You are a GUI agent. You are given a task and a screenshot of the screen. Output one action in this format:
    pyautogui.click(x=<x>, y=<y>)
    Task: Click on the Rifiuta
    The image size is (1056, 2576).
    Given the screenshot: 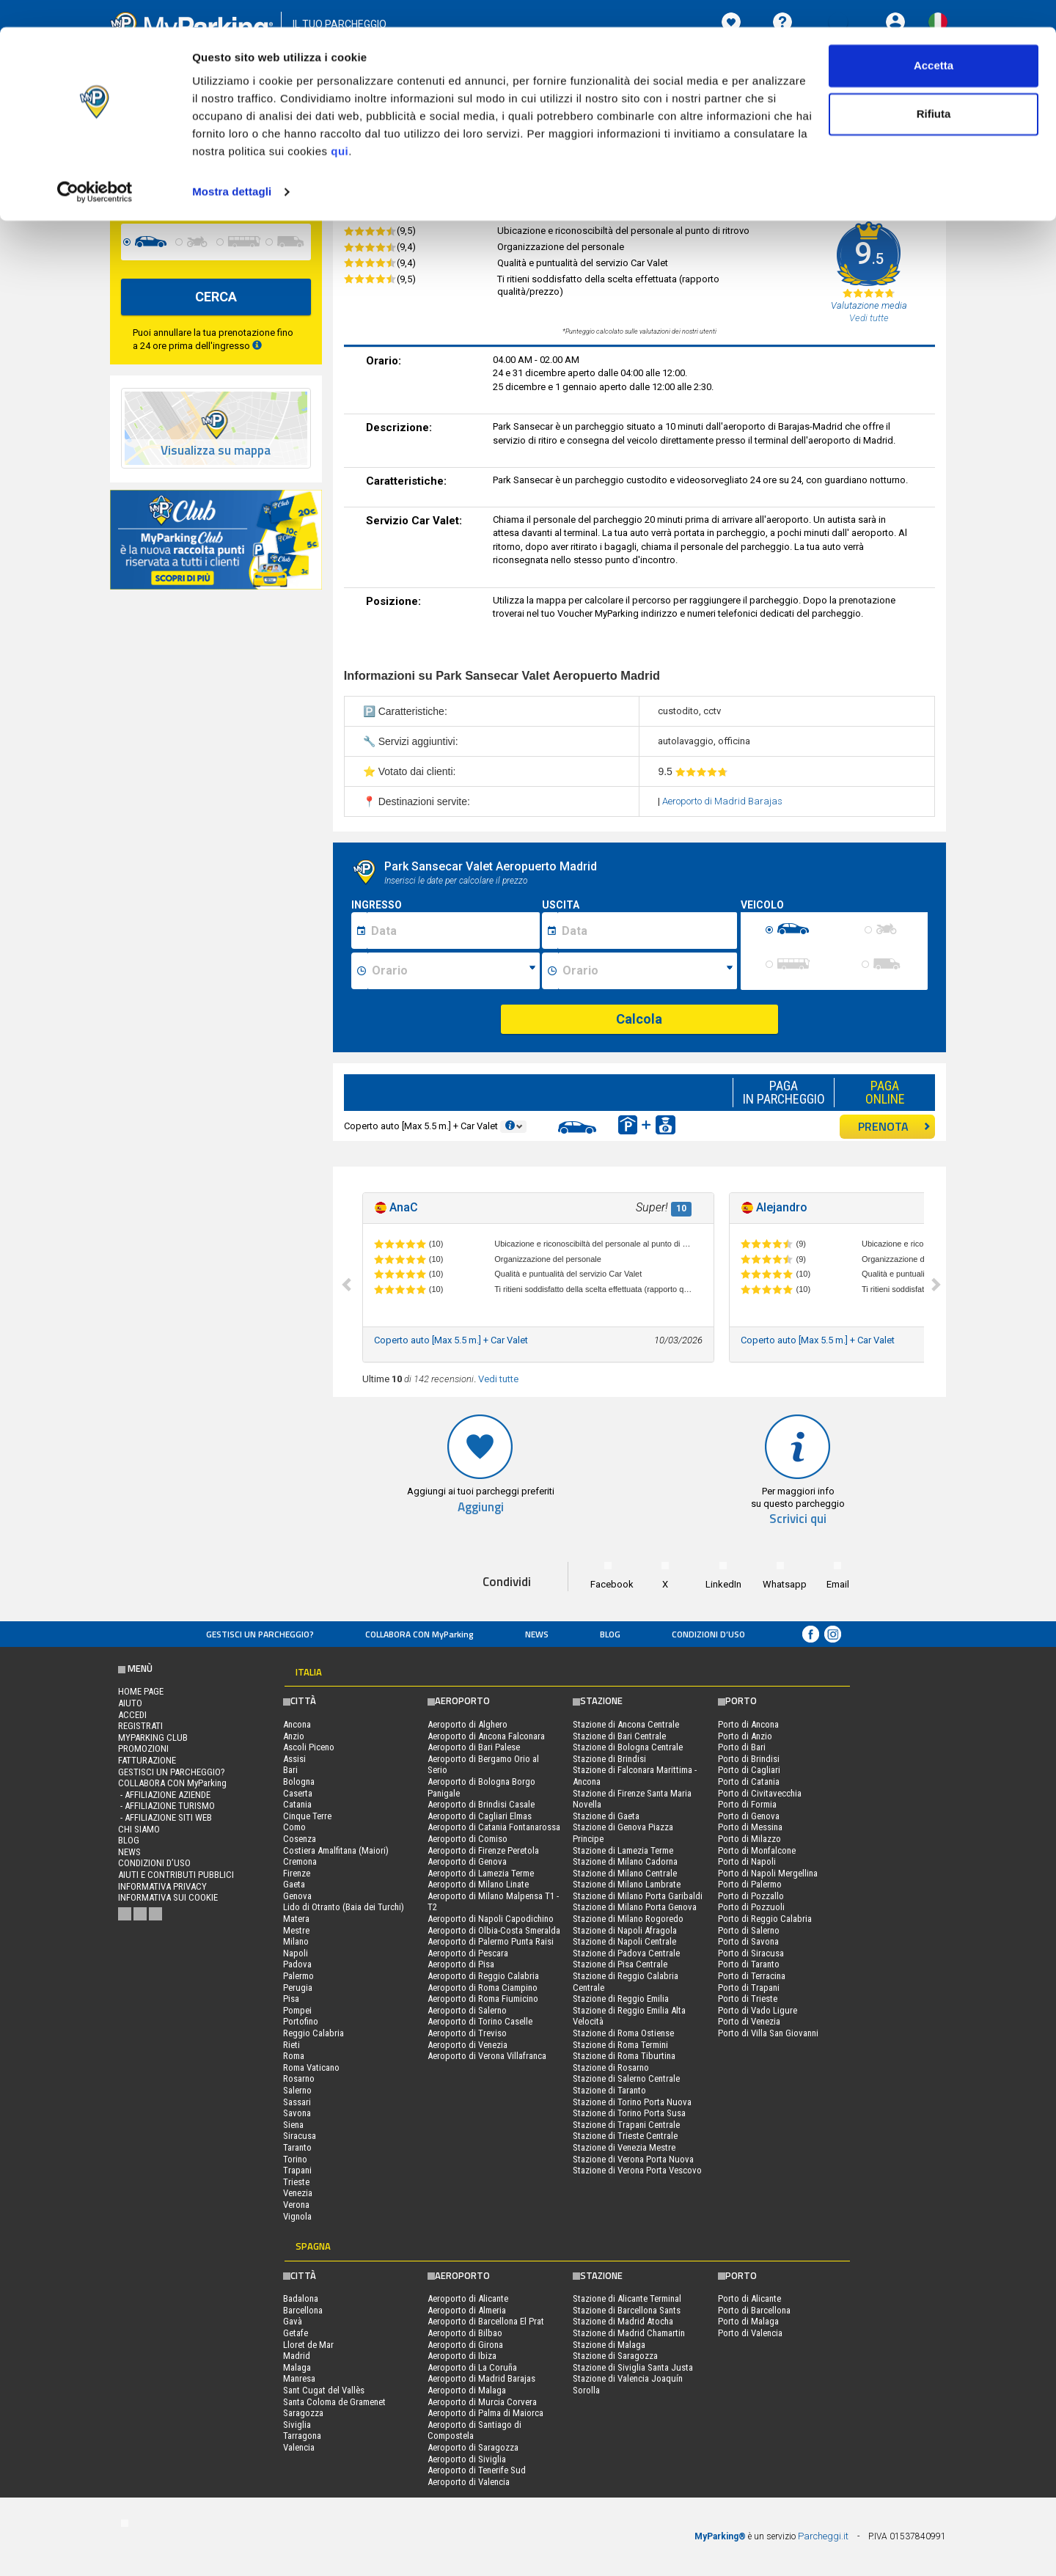 What is the action you would take?
    pyautogui.click(x=934, y=87)
    